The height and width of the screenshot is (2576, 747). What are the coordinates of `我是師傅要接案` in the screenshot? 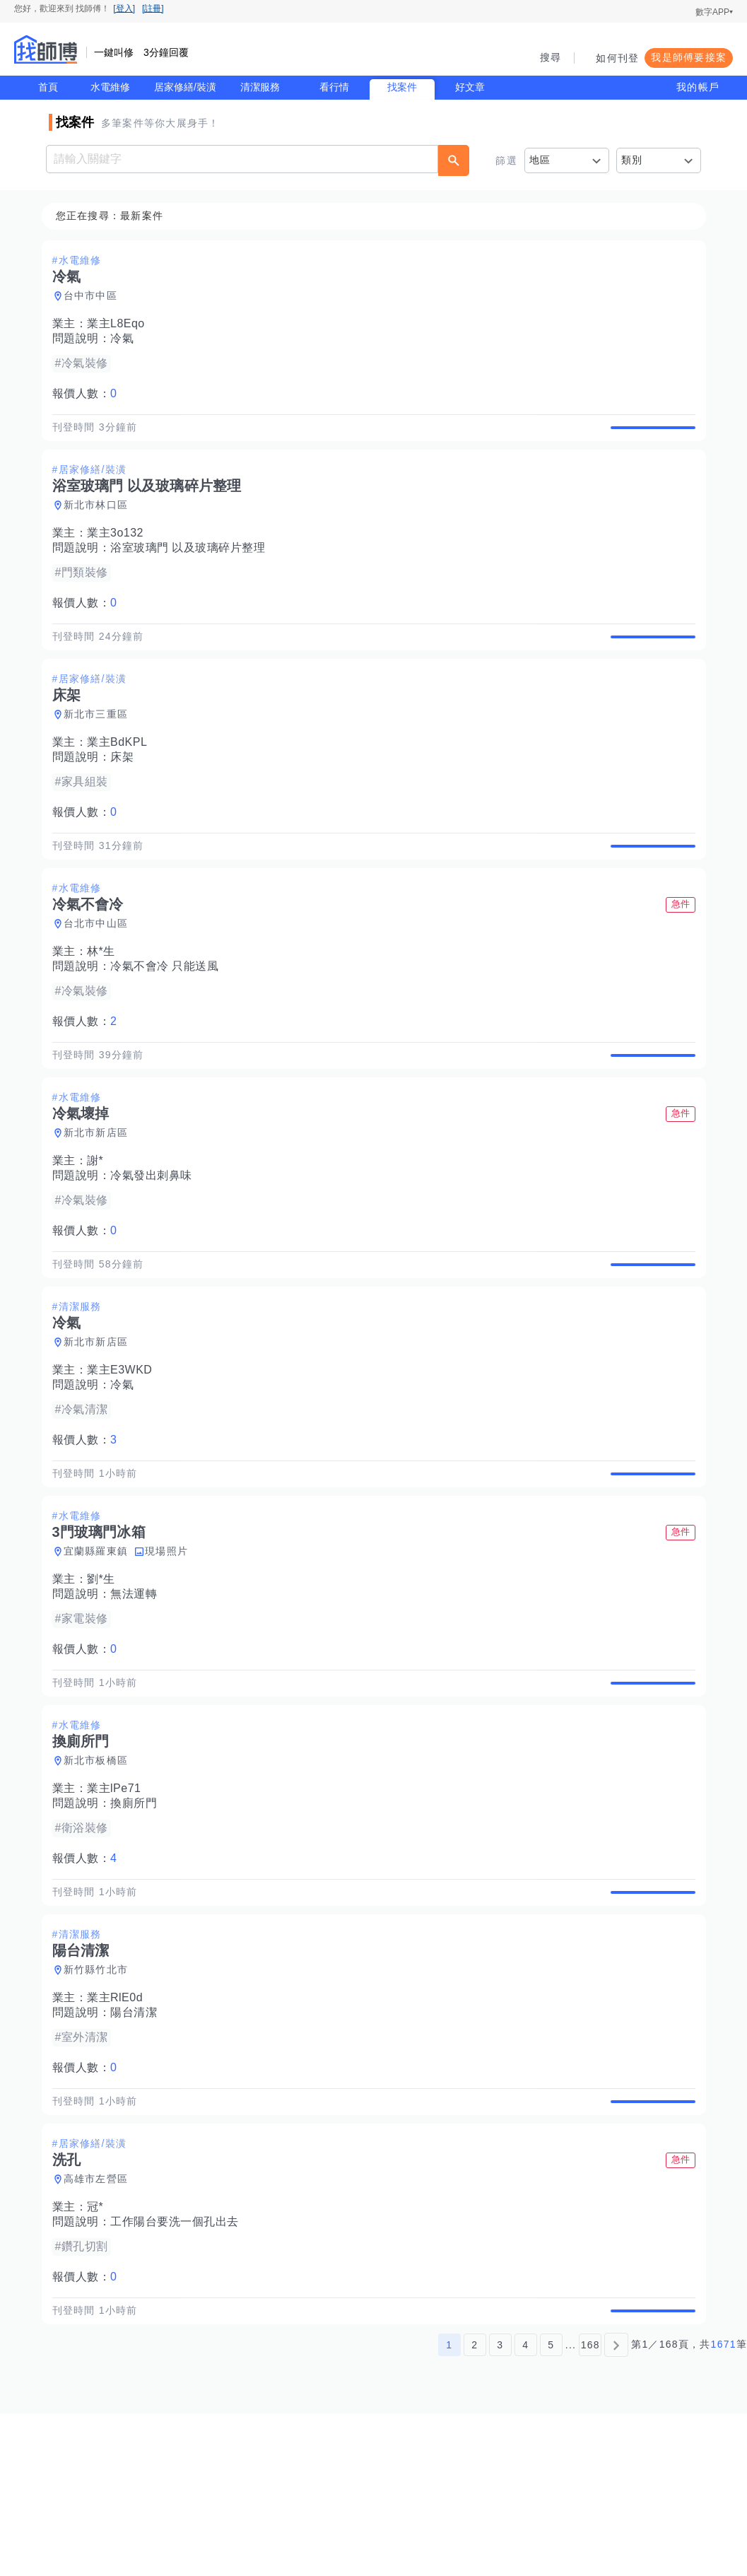 It's located at (689, 57).